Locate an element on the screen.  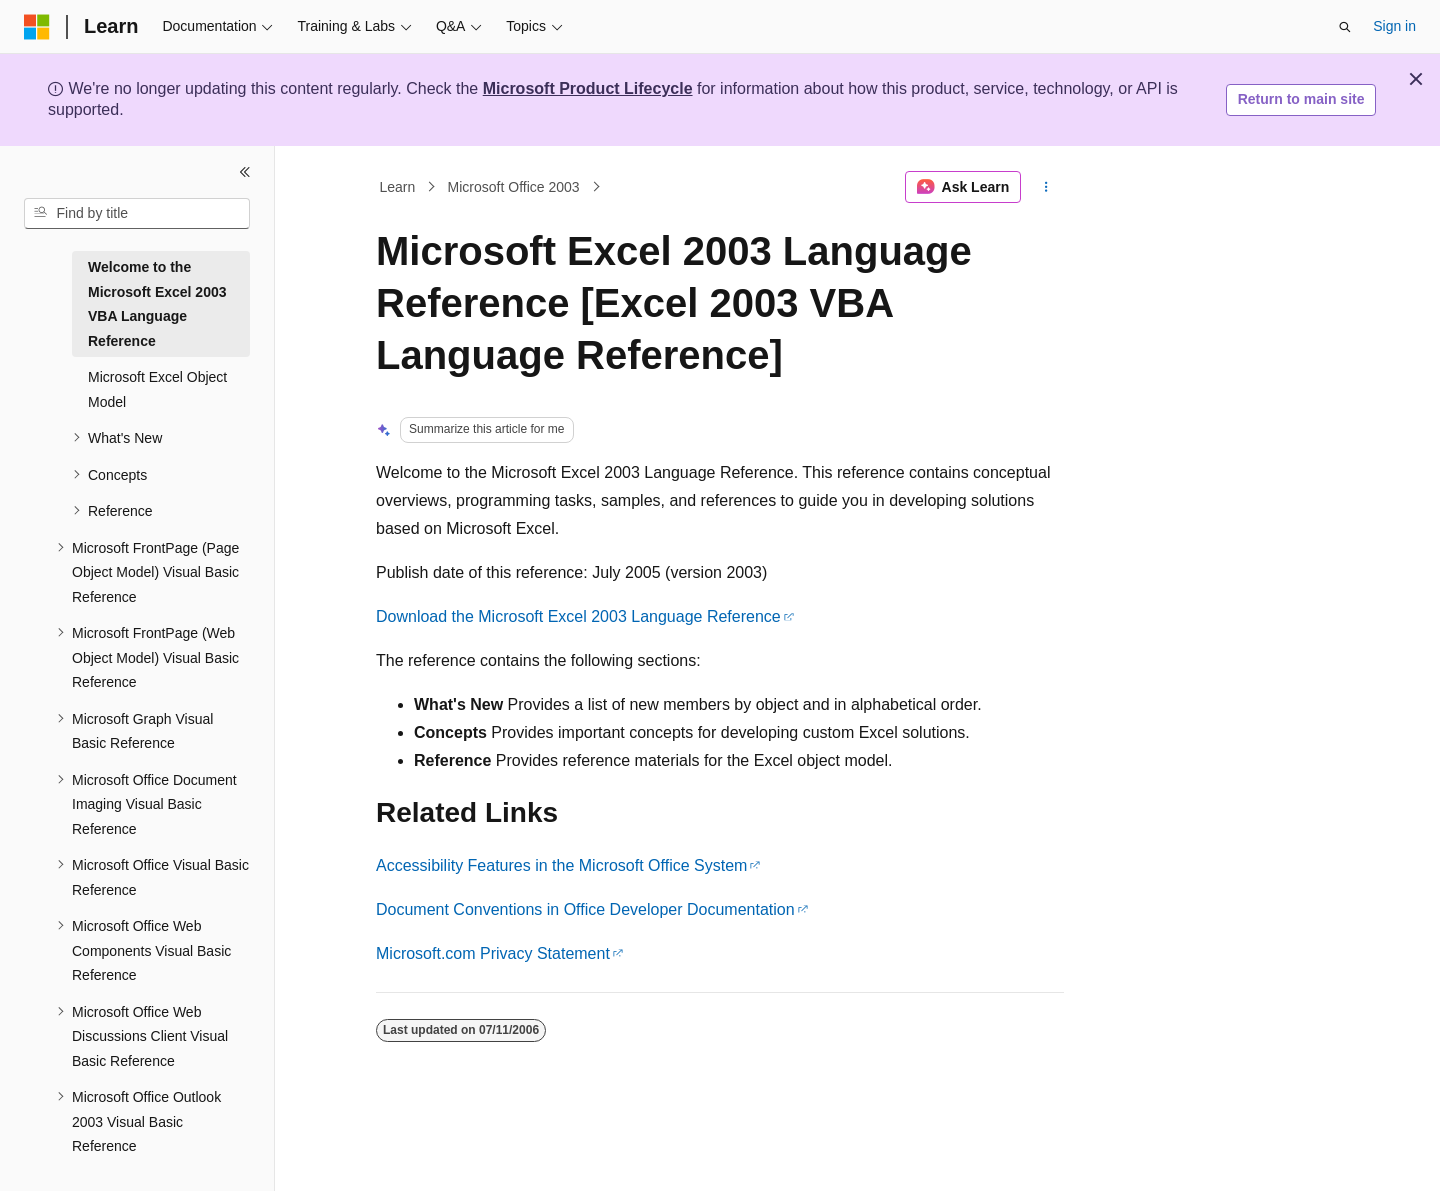
[Microsoft] is located at coordinates (37, 27).